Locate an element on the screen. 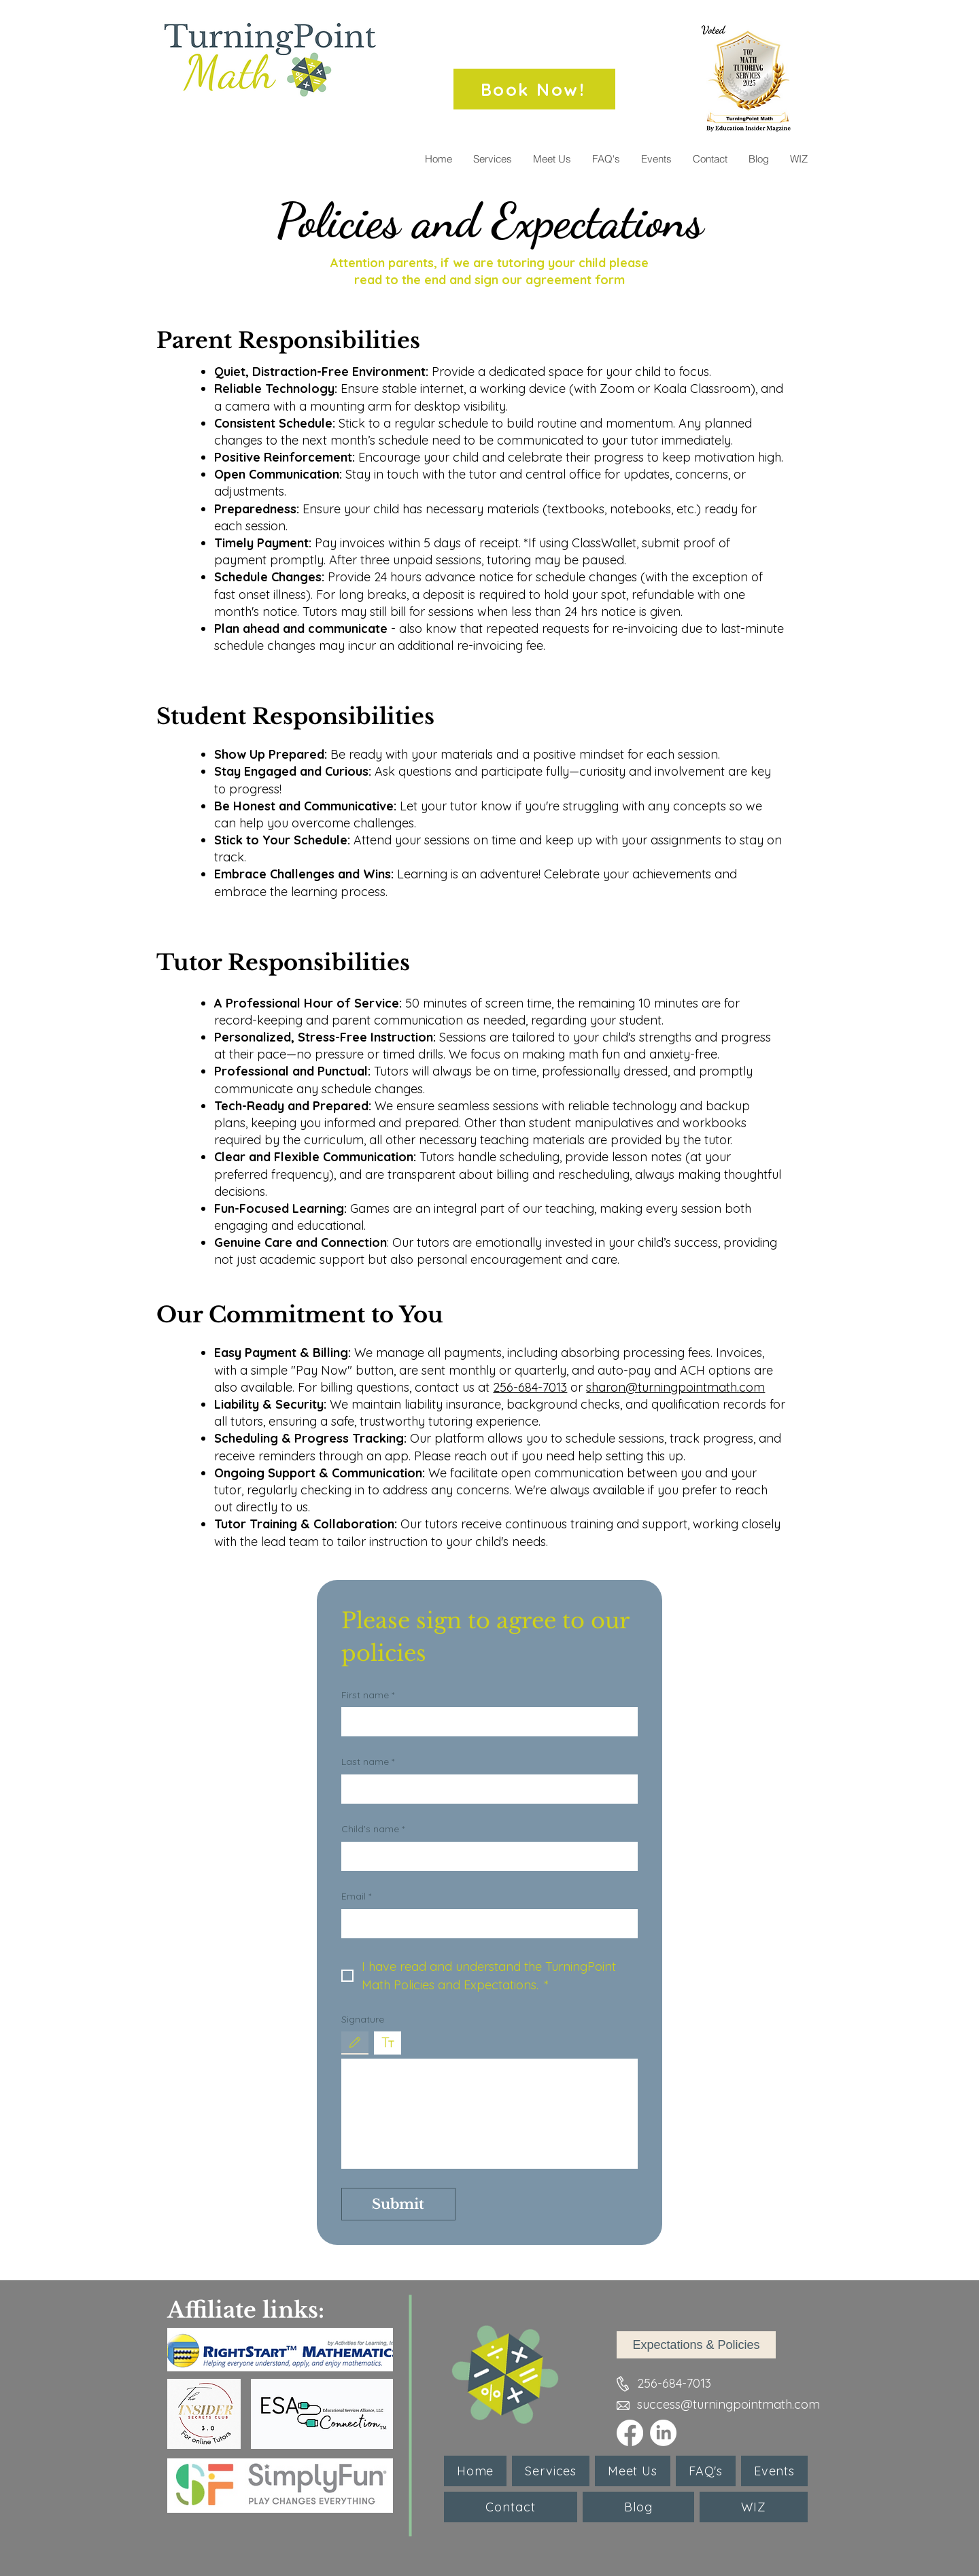 Image resolution: width=979 pixels, height=2576 pixels. Last name is located at coordinates (367, 1762).